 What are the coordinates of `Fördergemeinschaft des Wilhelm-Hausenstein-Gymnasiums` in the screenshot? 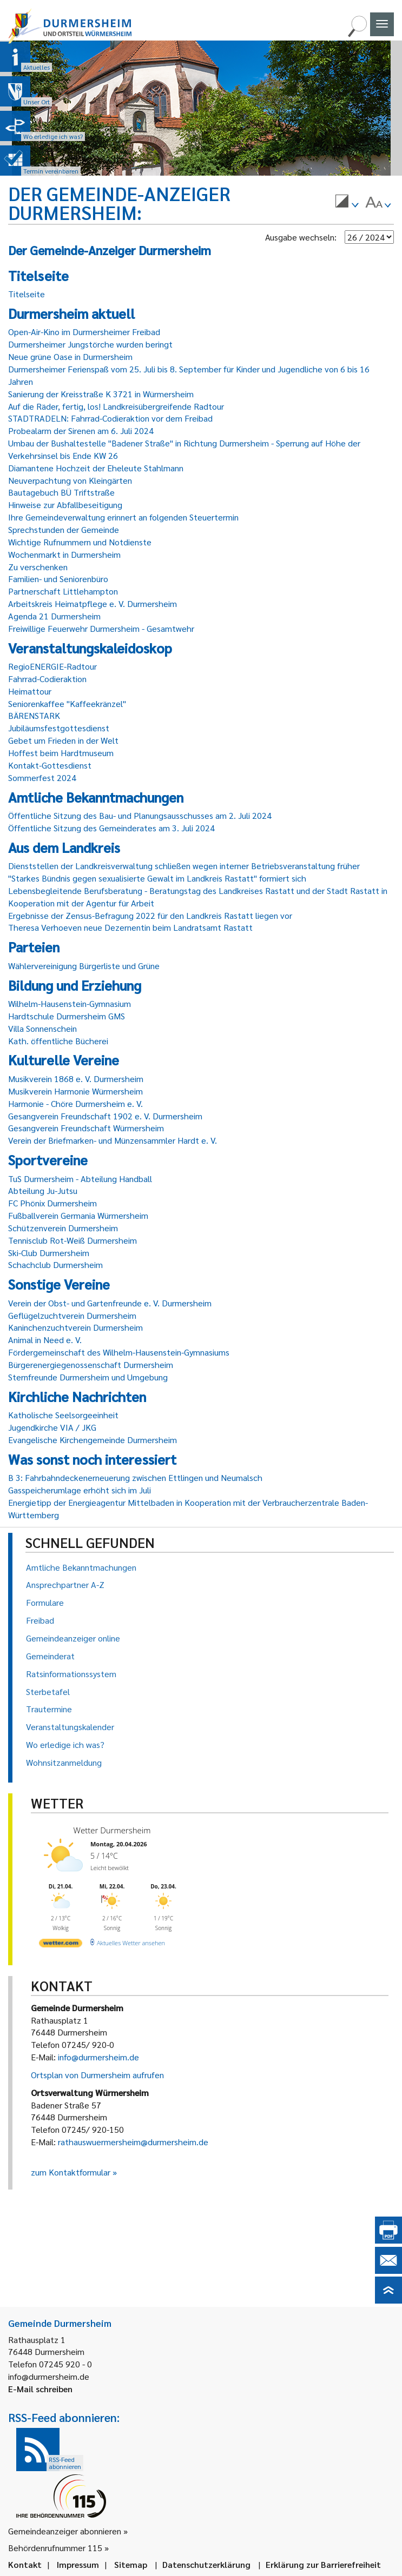 It's located at (118, 1352).